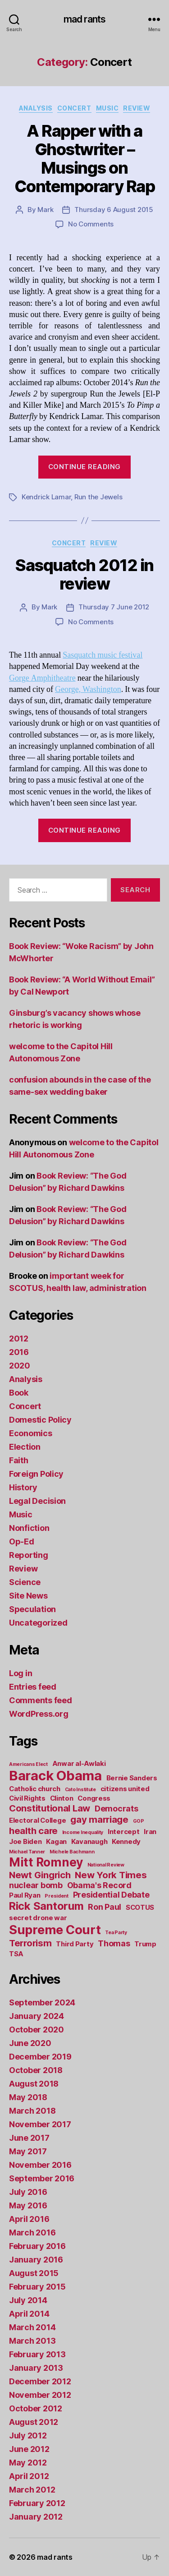 This screenshot has height=2576, width=169. Describe the element at coordinates (40, 2381) in the screenshot. I see `December 2012` at that location.